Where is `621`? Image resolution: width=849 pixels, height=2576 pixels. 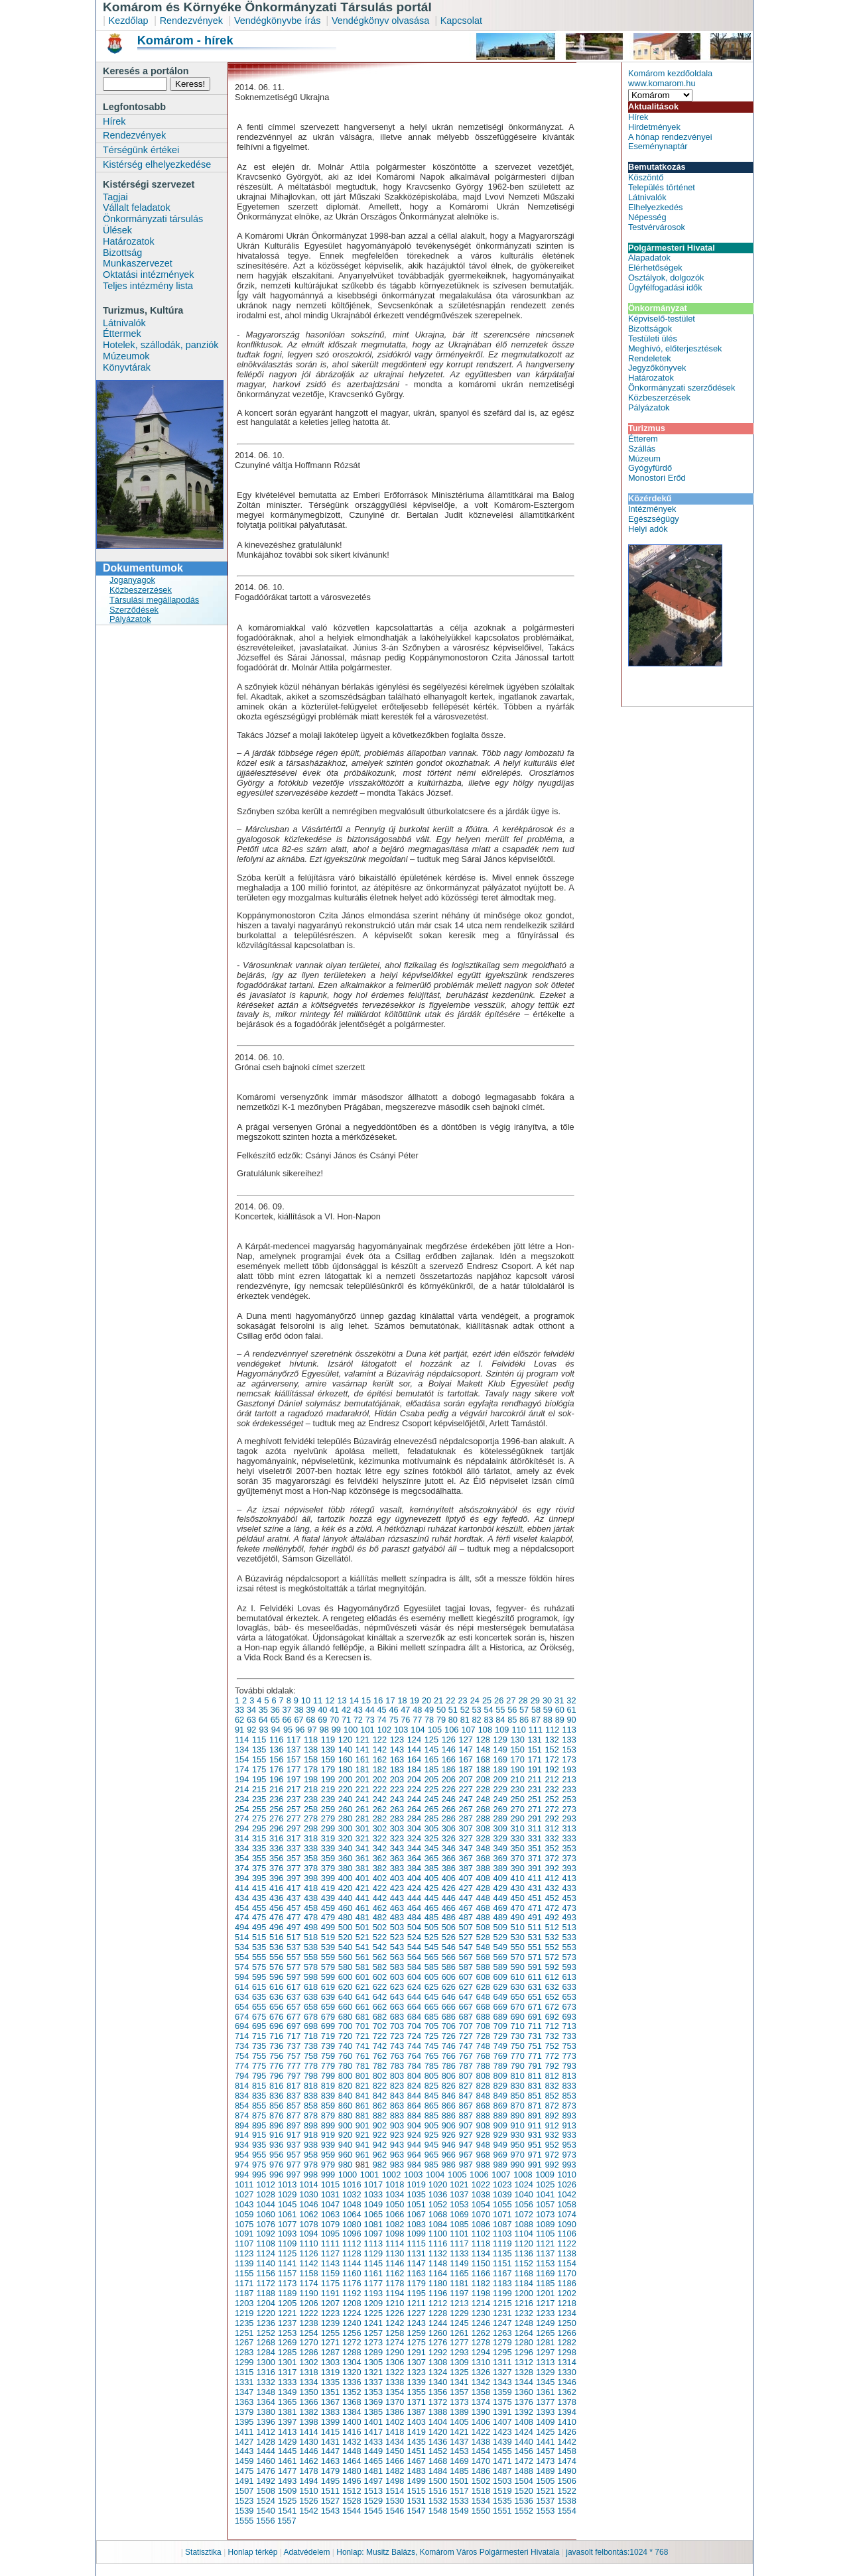
621 is located at coordinates (362, 1987).